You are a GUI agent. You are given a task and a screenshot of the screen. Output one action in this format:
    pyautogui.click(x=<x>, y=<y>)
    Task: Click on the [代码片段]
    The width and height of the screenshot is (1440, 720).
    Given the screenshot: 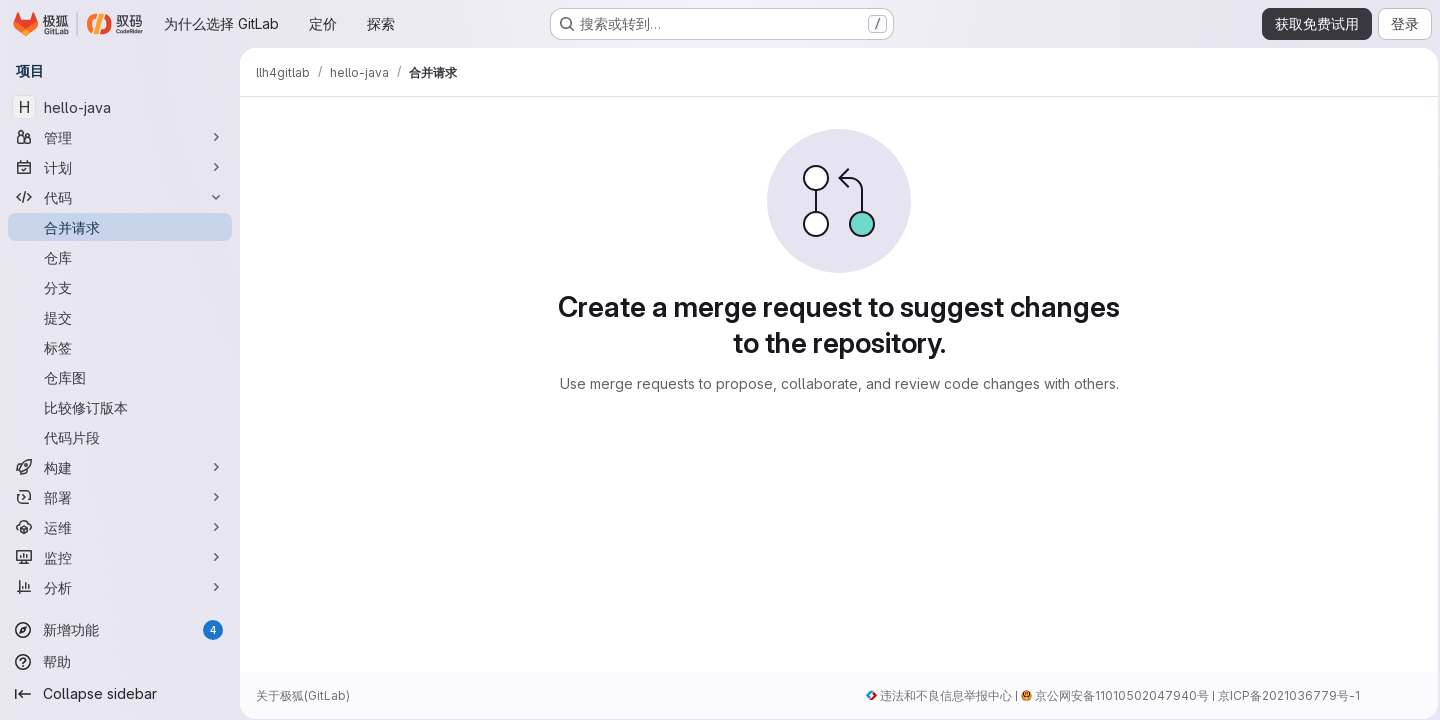 What is the action you would take?
    pyautogui.click(x=120, y=437)
    